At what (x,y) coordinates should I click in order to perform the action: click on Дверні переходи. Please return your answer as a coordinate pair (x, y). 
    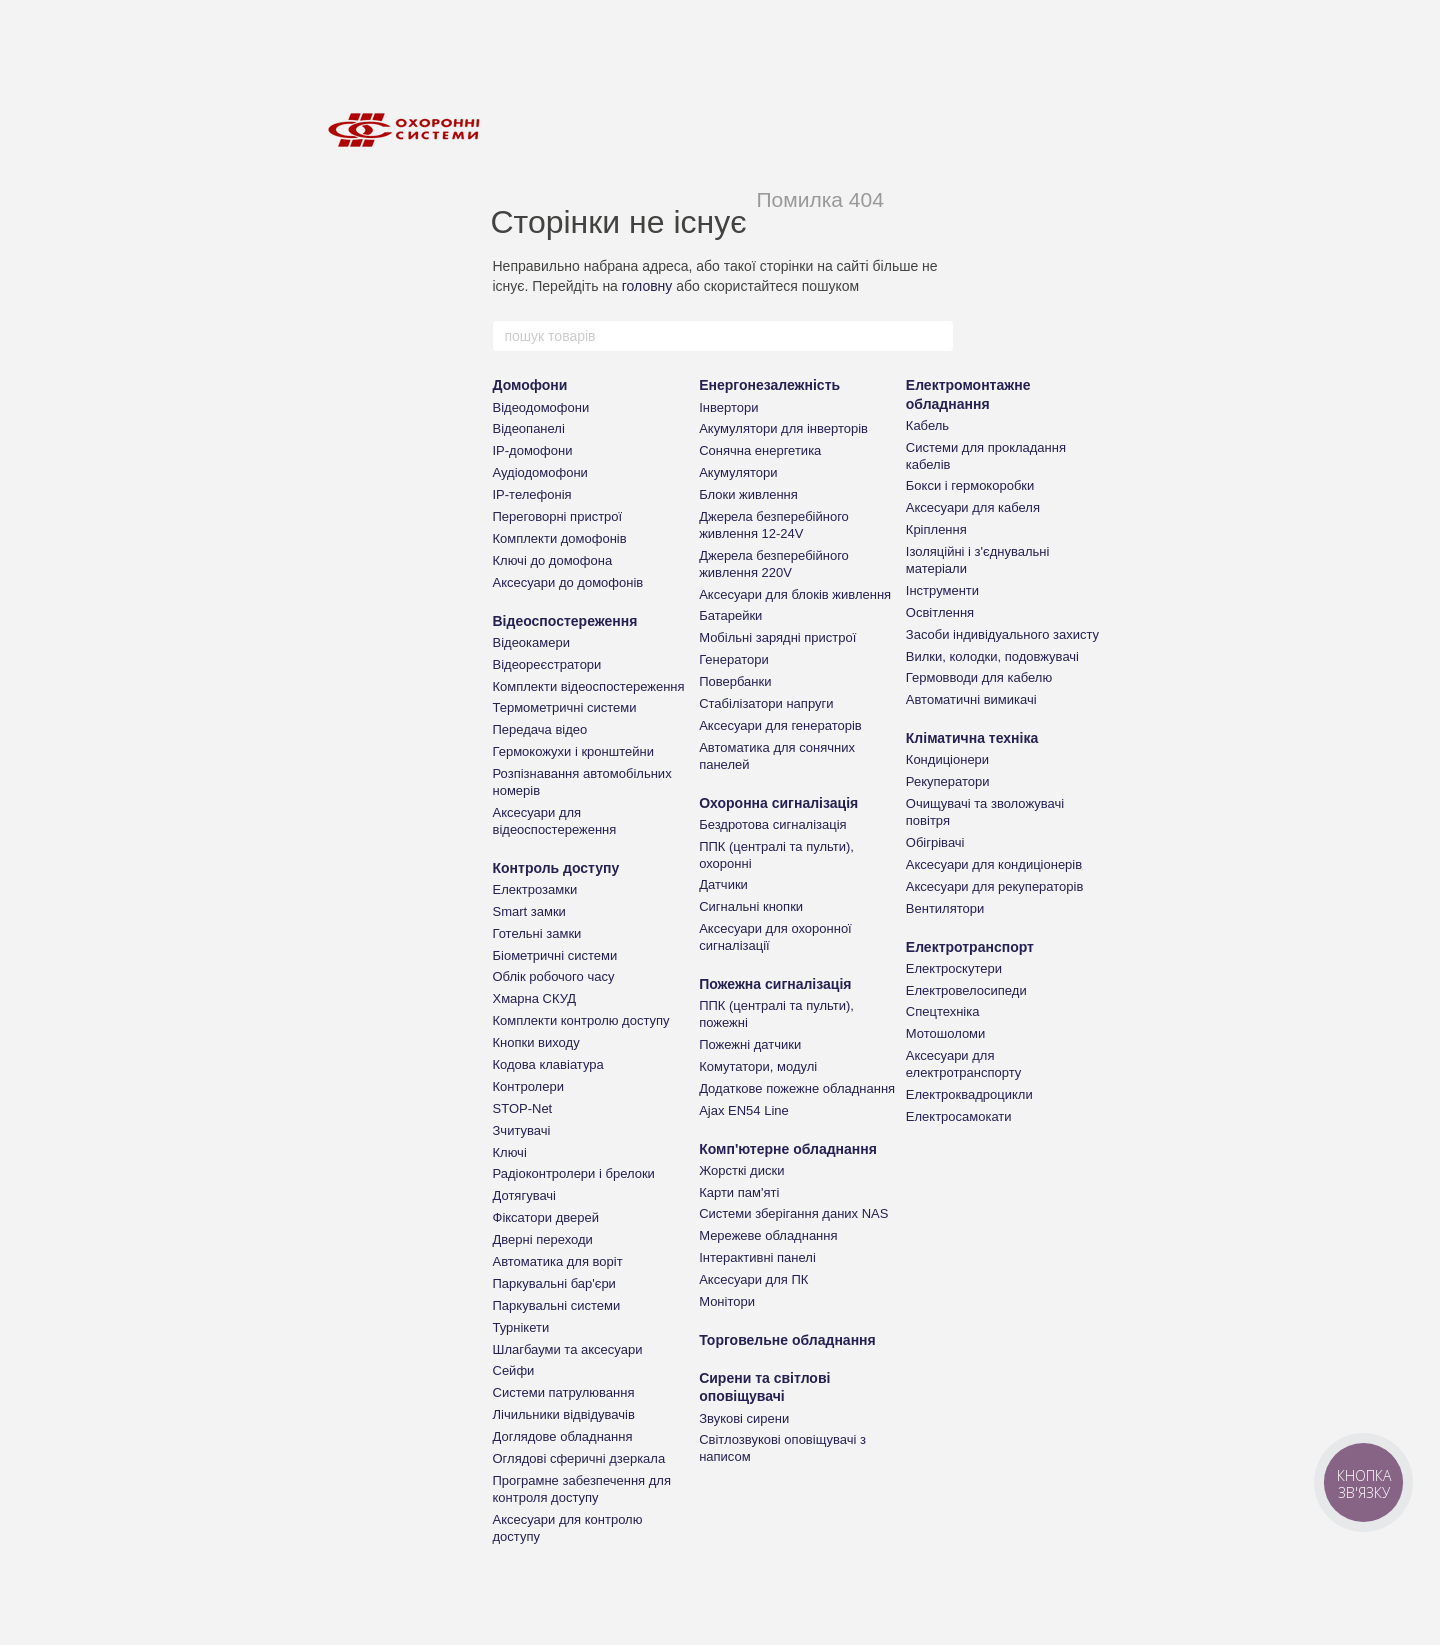
    Looking at the image, I should click on (543, 1239).